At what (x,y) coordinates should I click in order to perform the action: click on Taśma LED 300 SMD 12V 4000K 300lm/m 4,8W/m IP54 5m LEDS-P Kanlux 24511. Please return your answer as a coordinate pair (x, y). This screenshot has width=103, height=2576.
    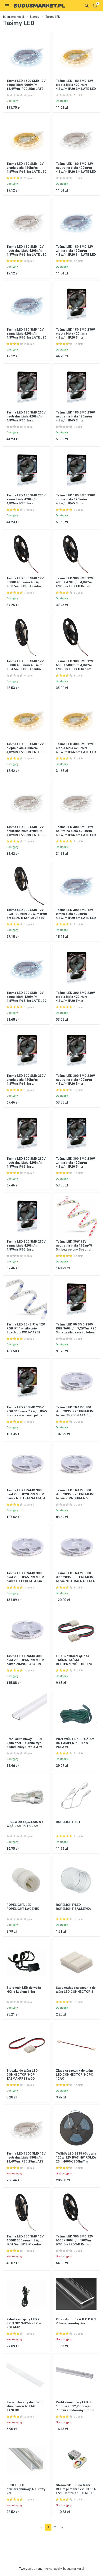
    Looking at the image, I should click on (25, 2242).